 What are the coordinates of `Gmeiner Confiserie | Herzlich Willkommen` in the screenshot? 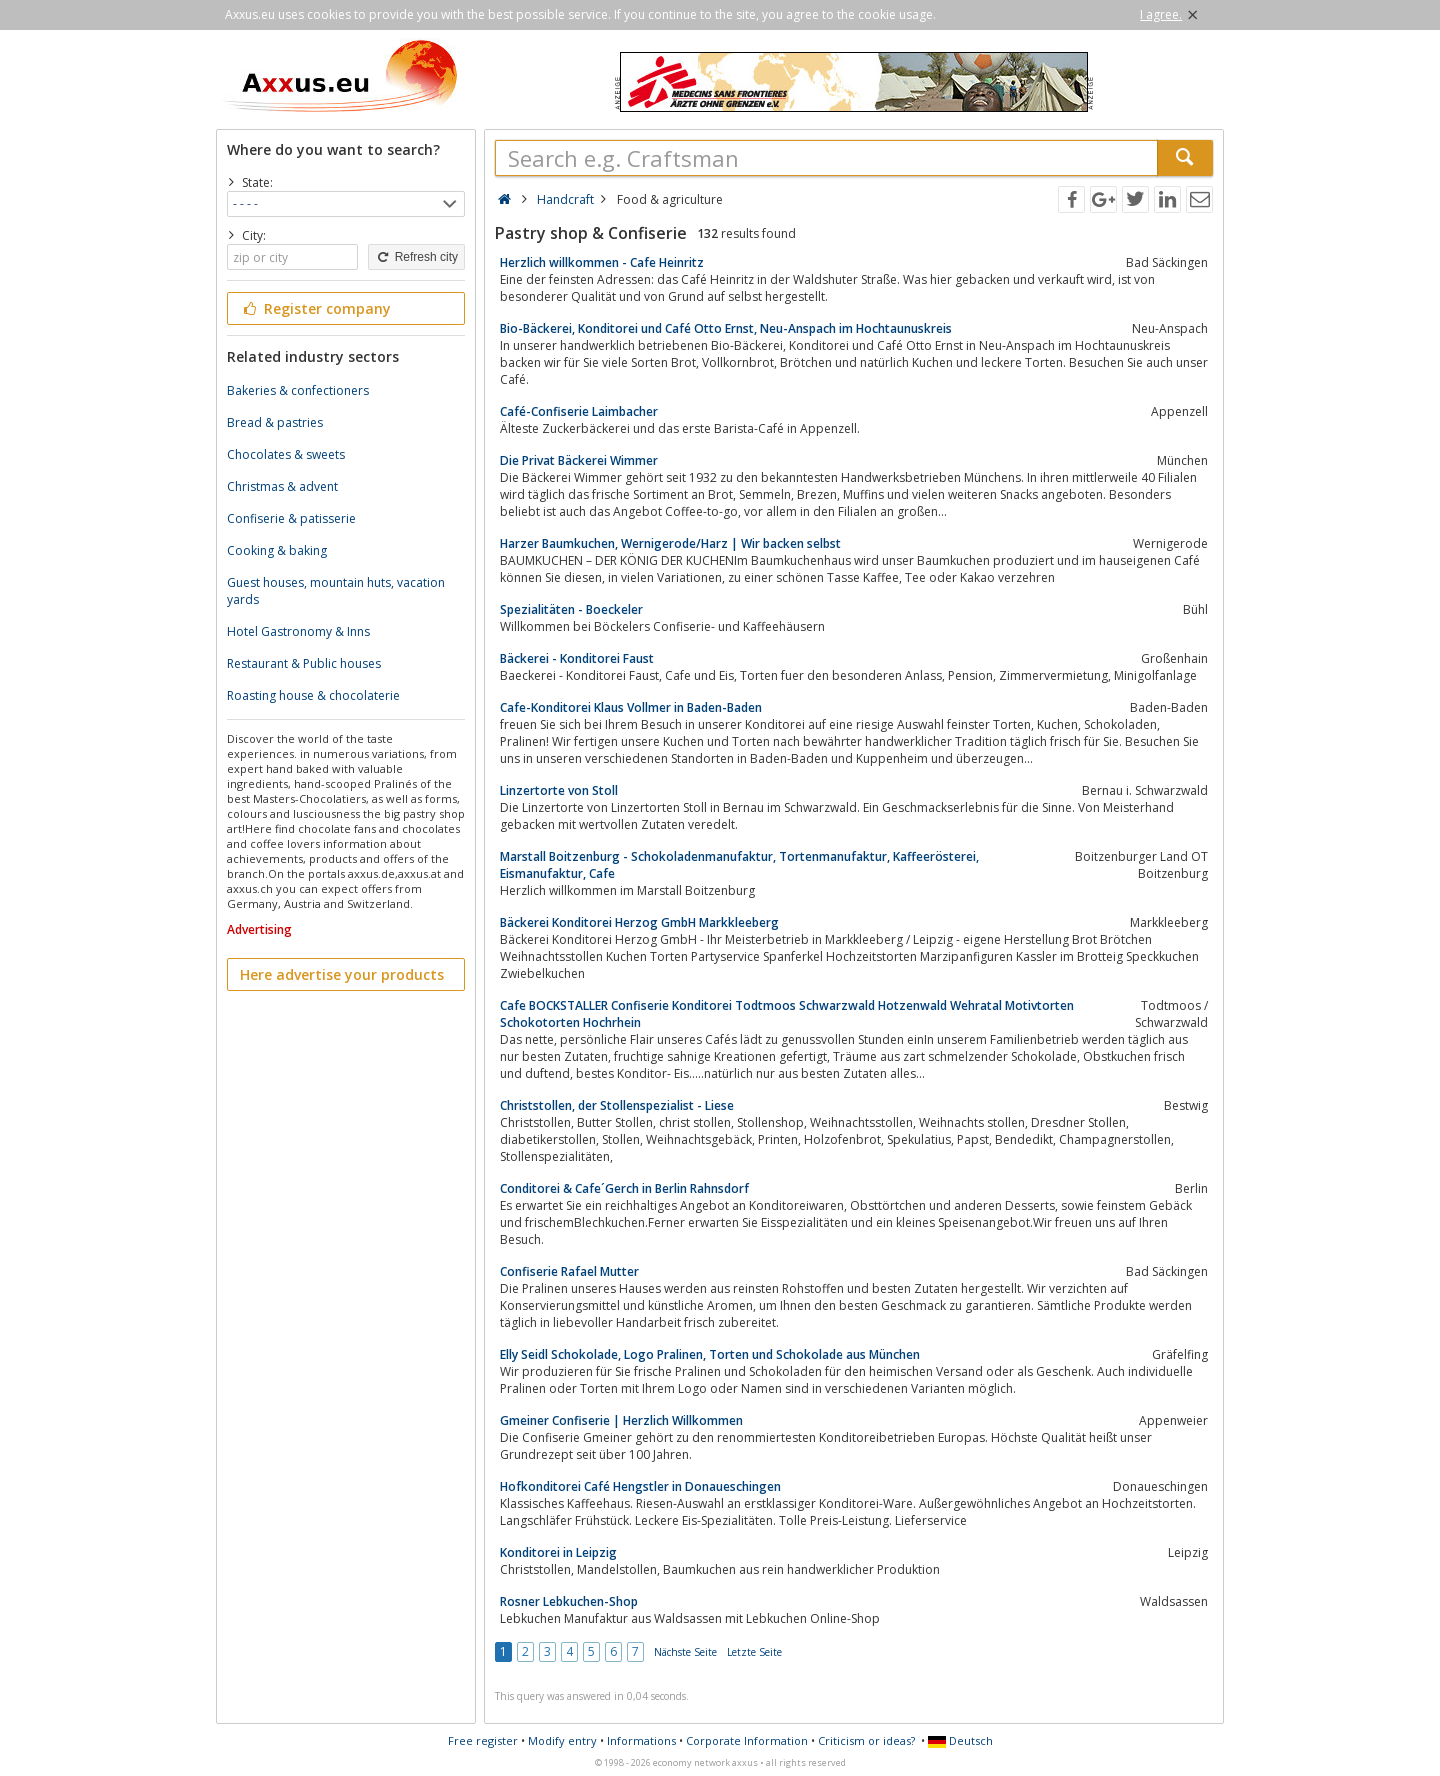 It's located at (621, 1420).